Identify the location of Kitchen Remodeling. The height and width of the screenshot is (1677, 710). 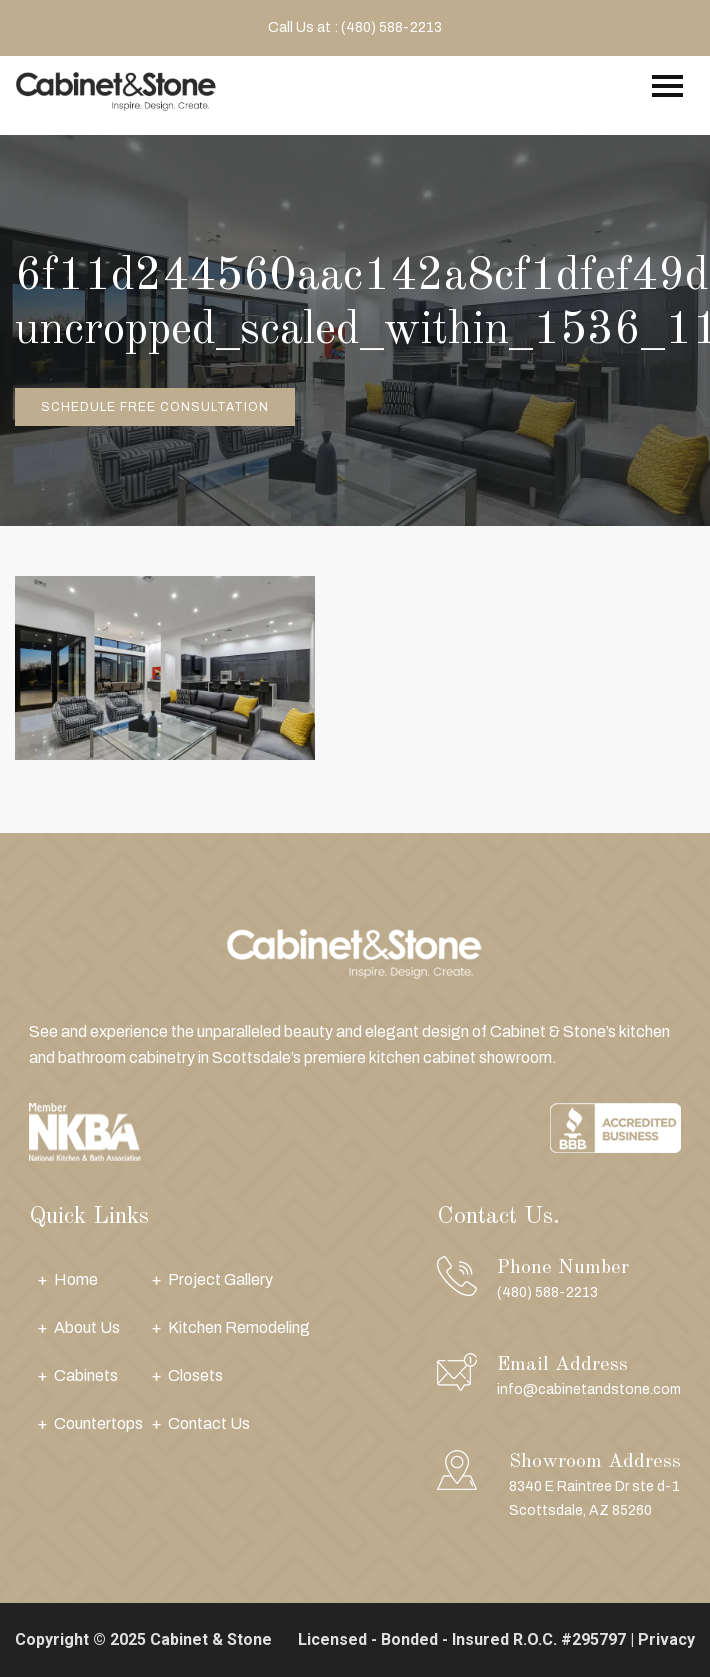
(239, 1327).